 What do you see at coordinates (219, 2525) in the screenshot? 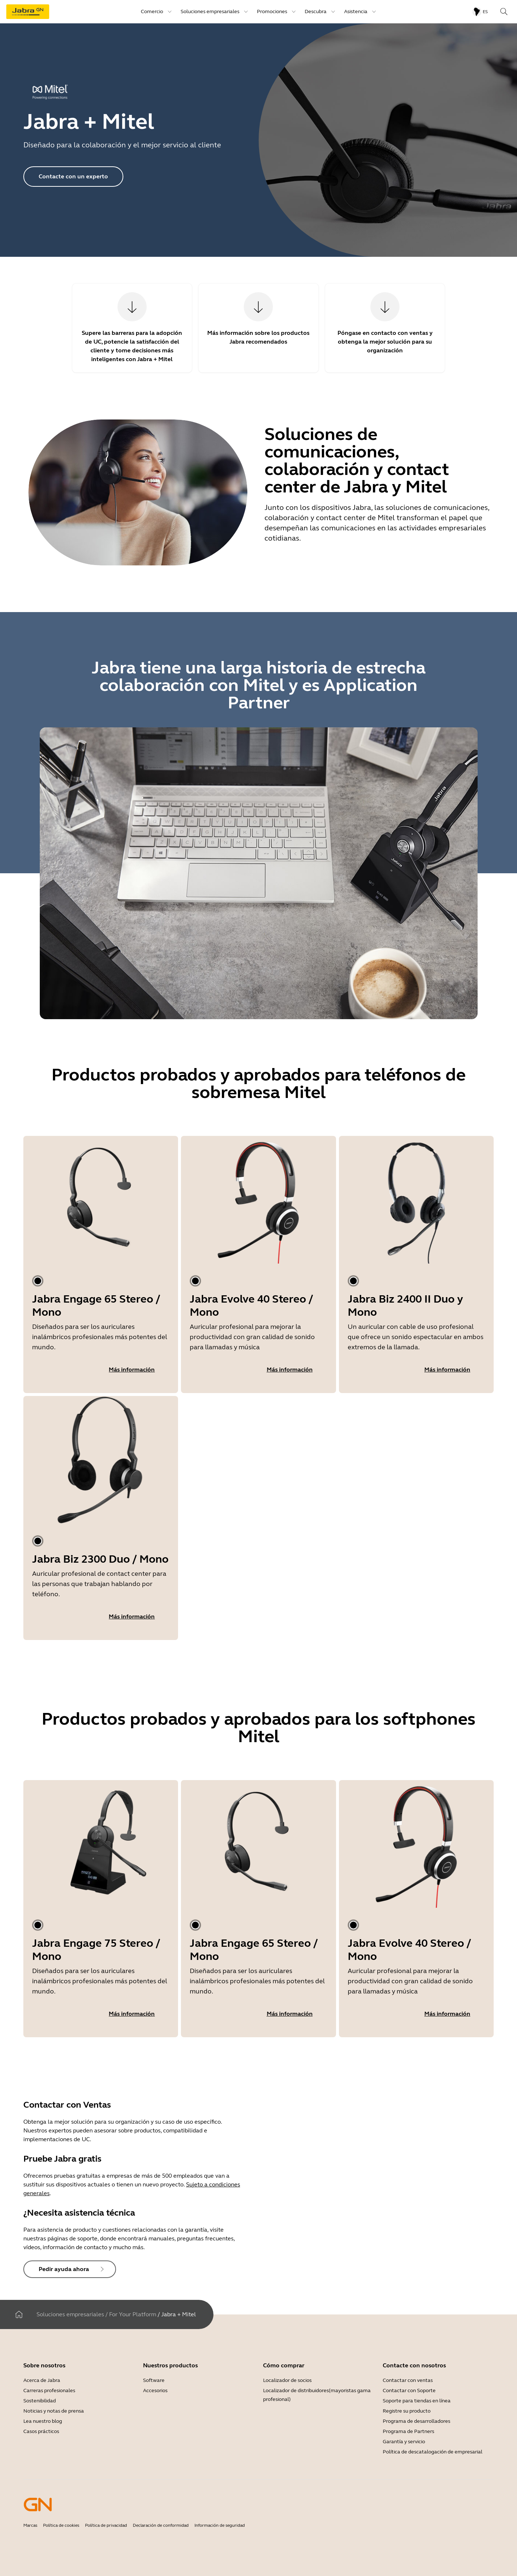
I see `Información de seguridad` at bounding box center [219, 2525].